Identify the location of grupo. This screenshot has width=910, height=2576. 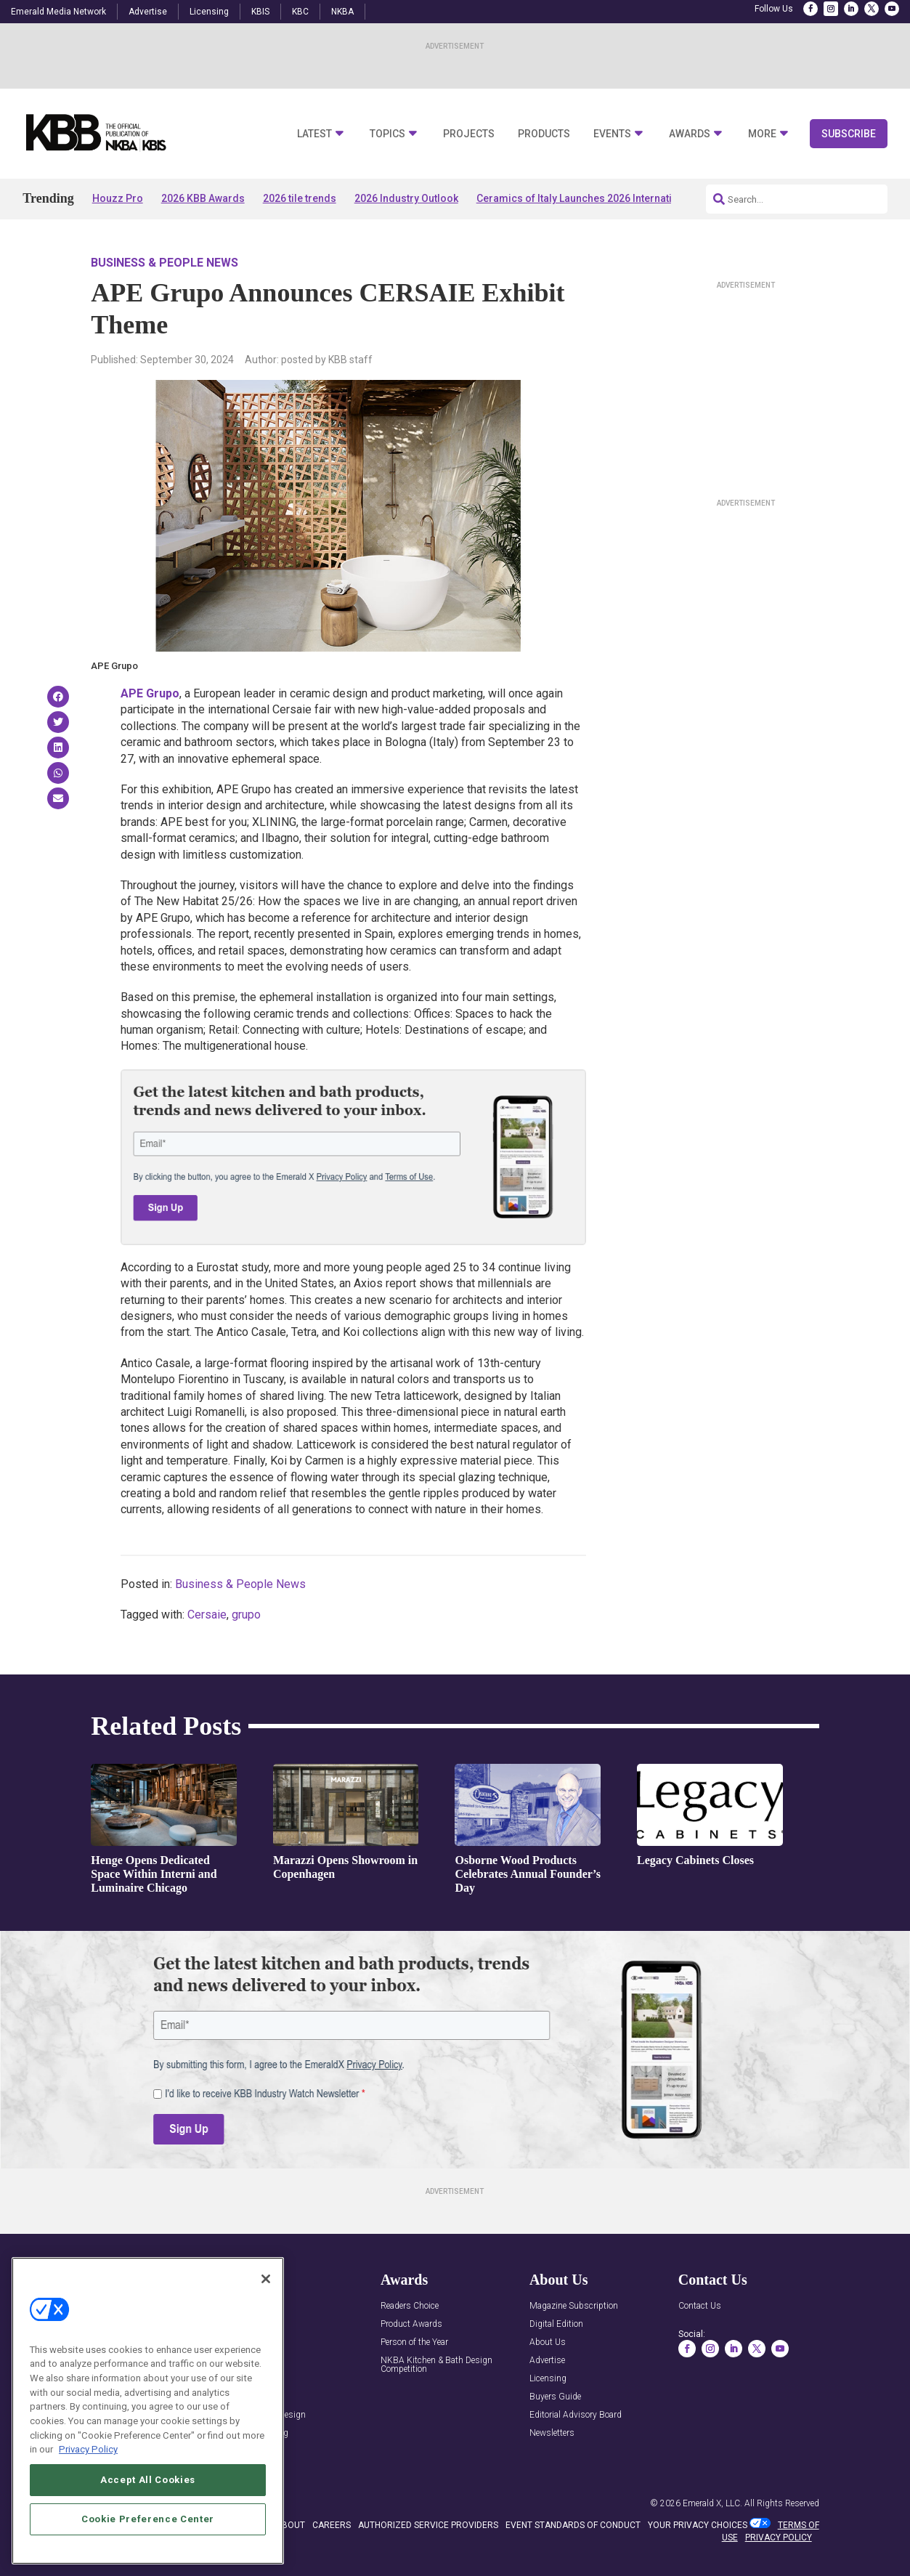
(246, 1614).